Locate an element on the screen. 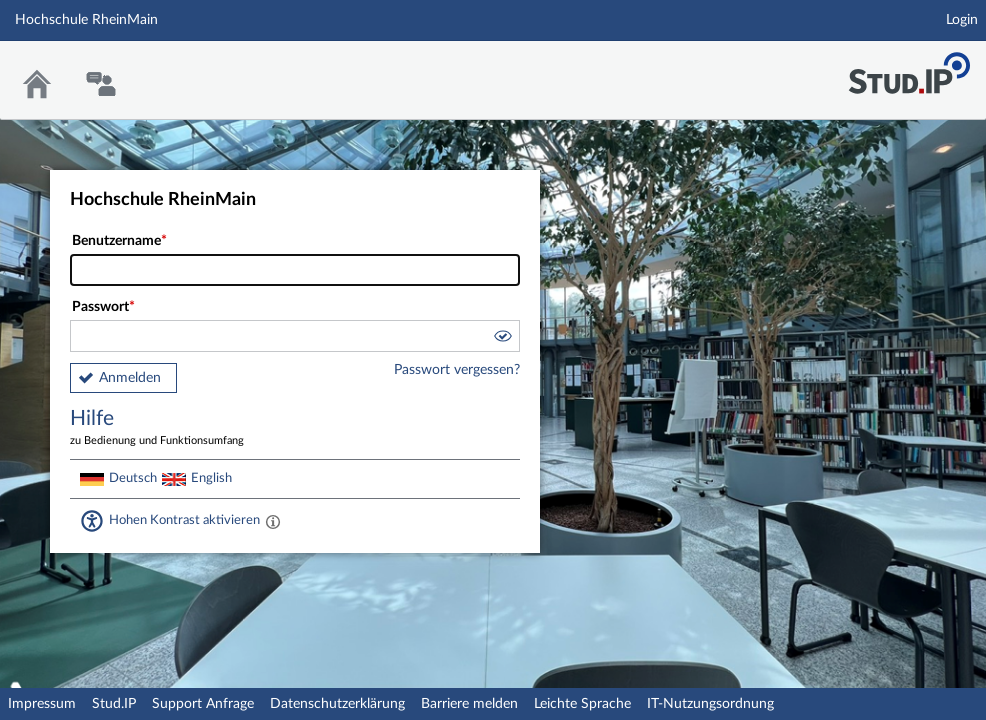 Image resolution: width=986 pixels, height=720 pixels. Datenschutzerklärung is located at coordinates (337, 704).